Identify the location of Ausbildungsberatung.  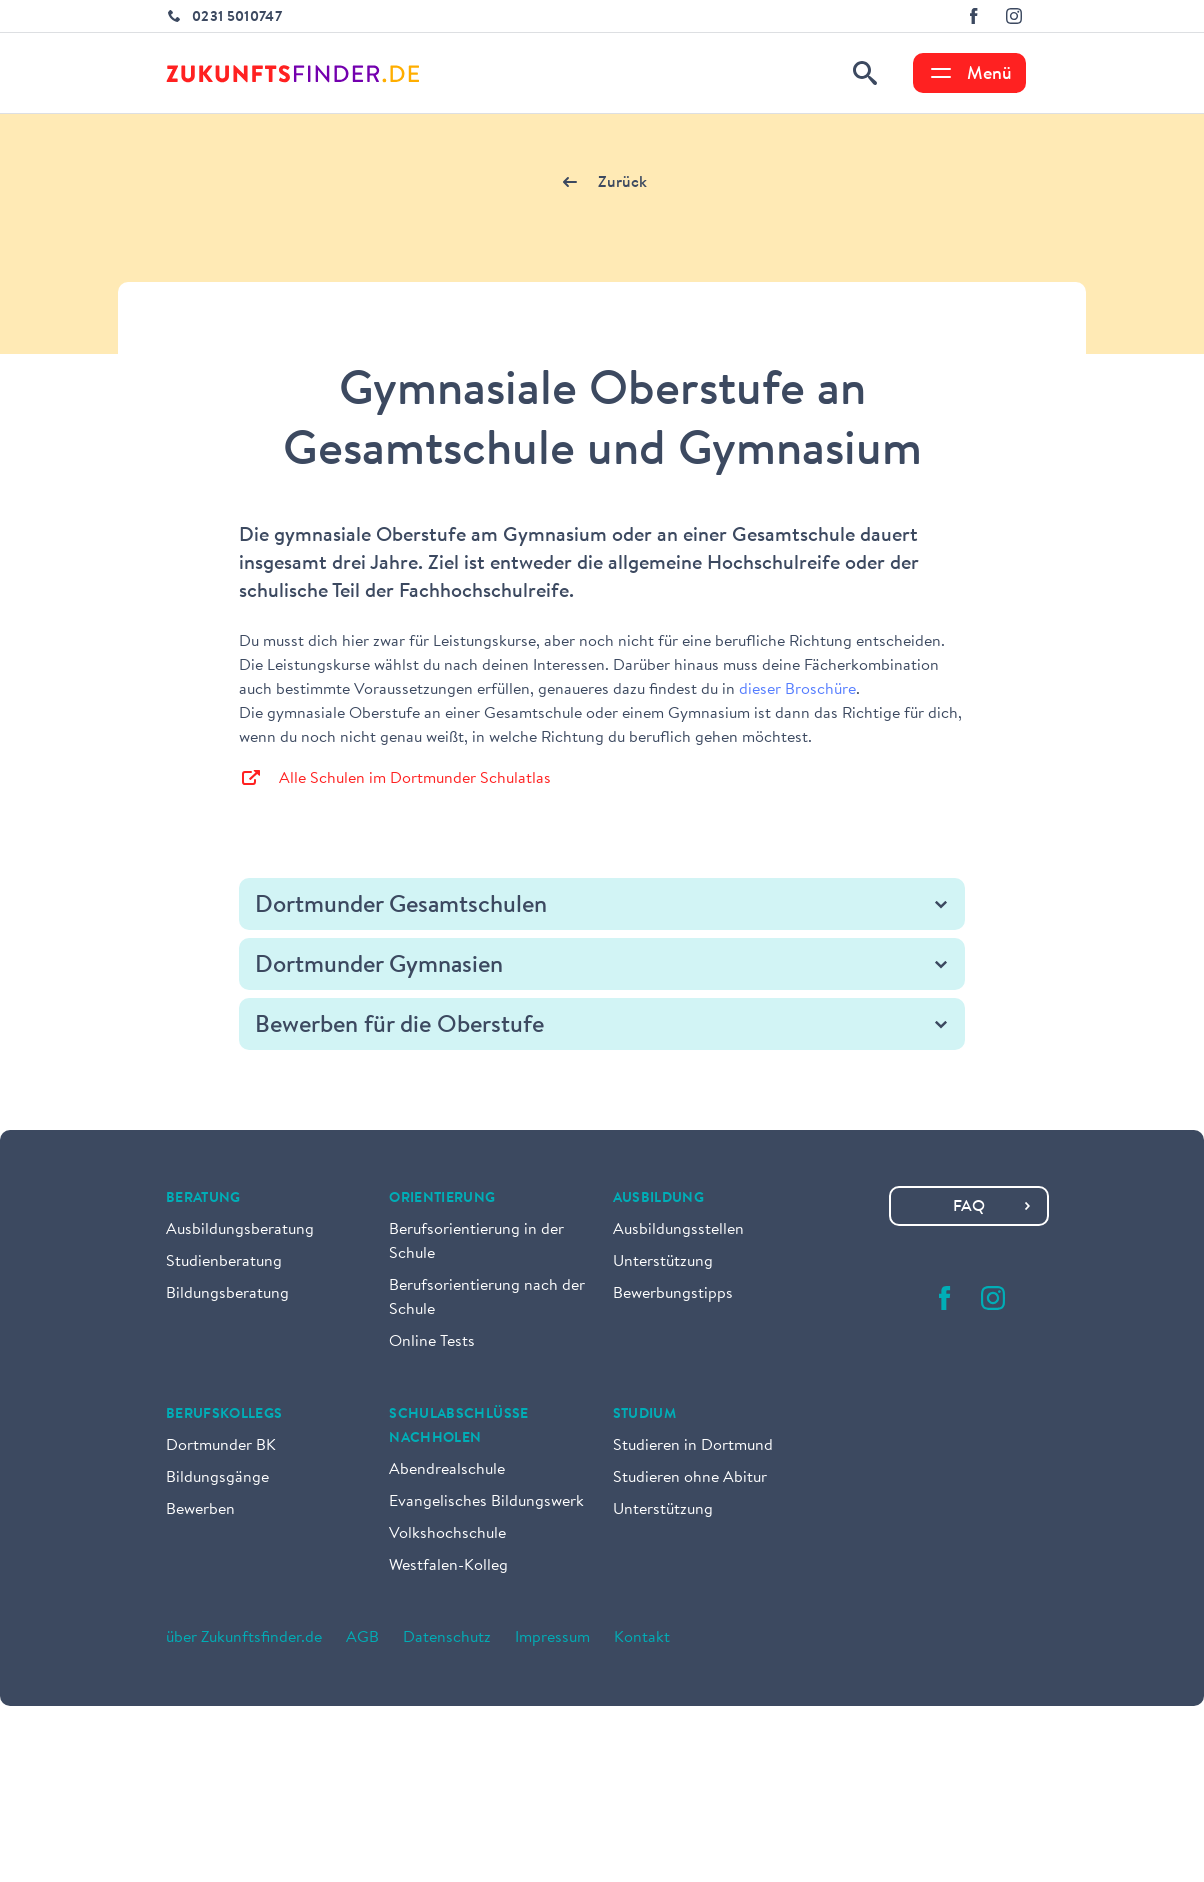
(240, 1230).